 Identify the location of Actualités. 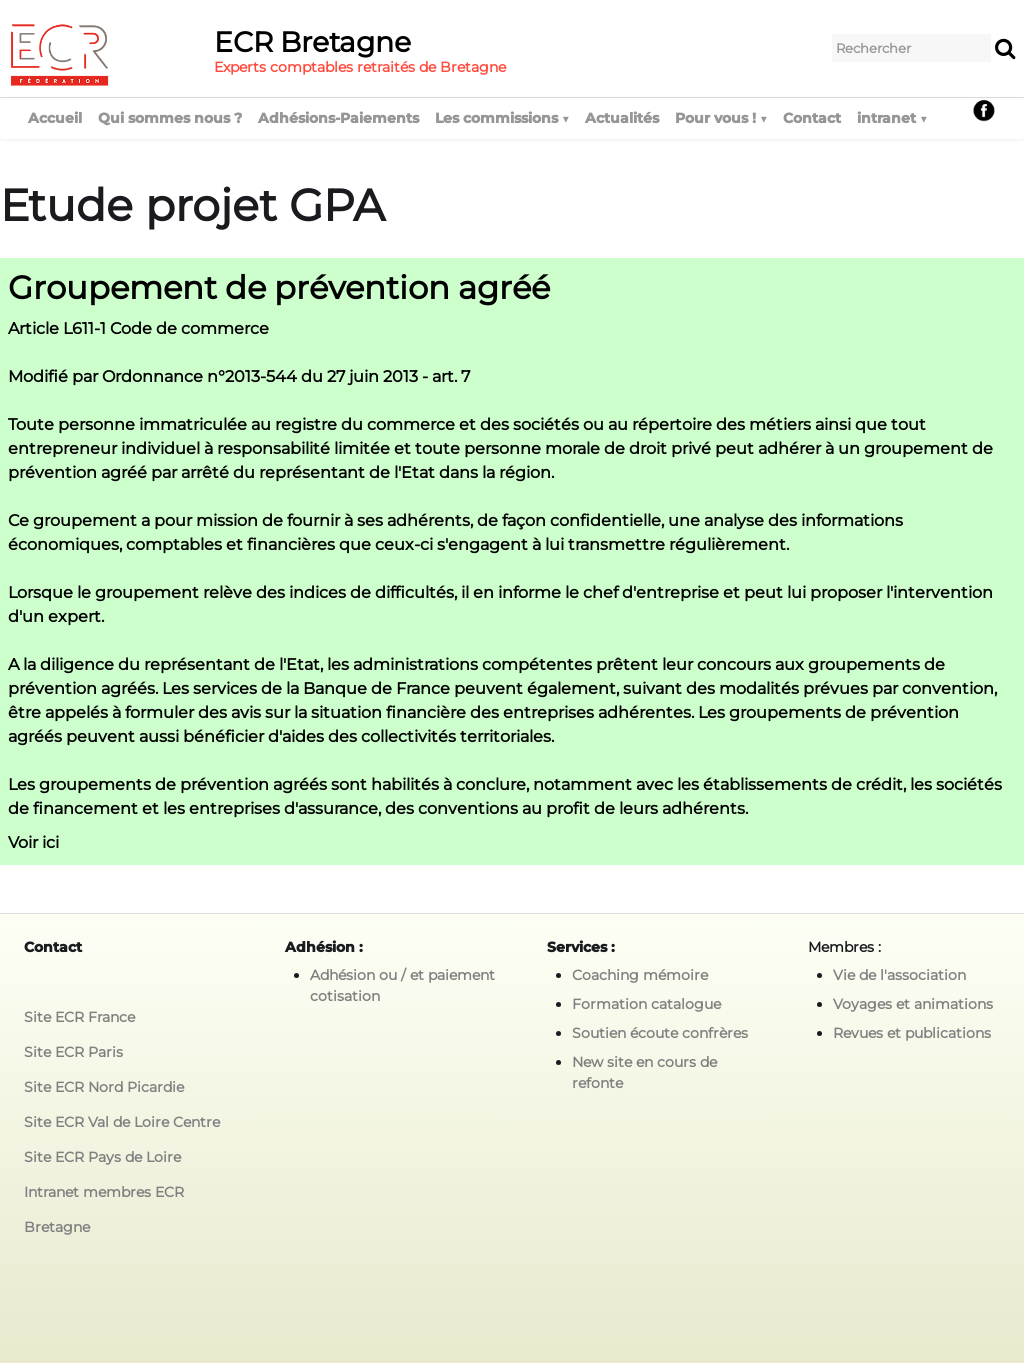
(622, 118).